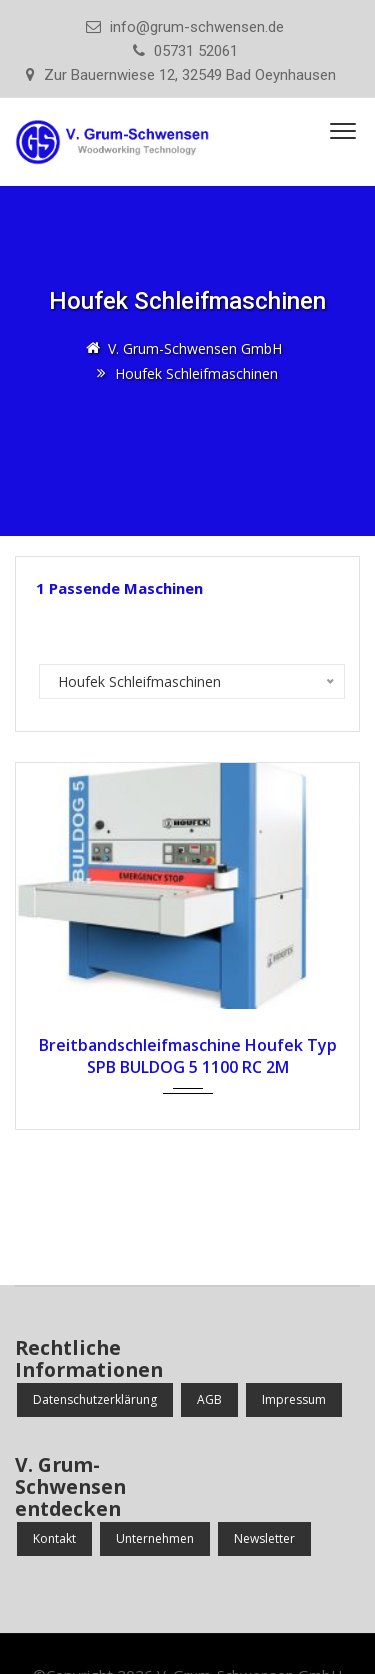  Describe the element at coordinates (294, 1399) in the screenshot. I see `Impressum` at that location.